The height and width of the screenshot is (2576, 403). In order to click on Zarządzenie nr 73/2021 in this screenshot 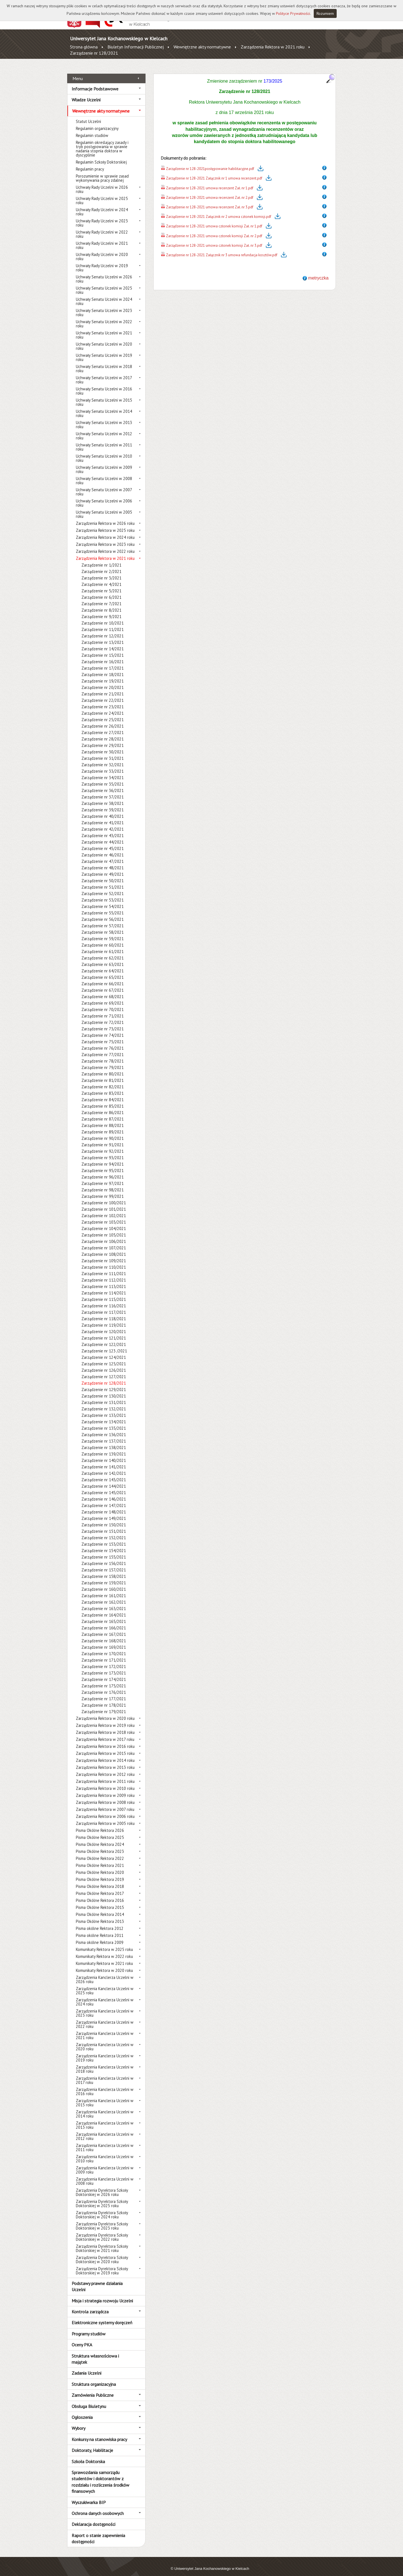, I will do `click(102, 1022)`.